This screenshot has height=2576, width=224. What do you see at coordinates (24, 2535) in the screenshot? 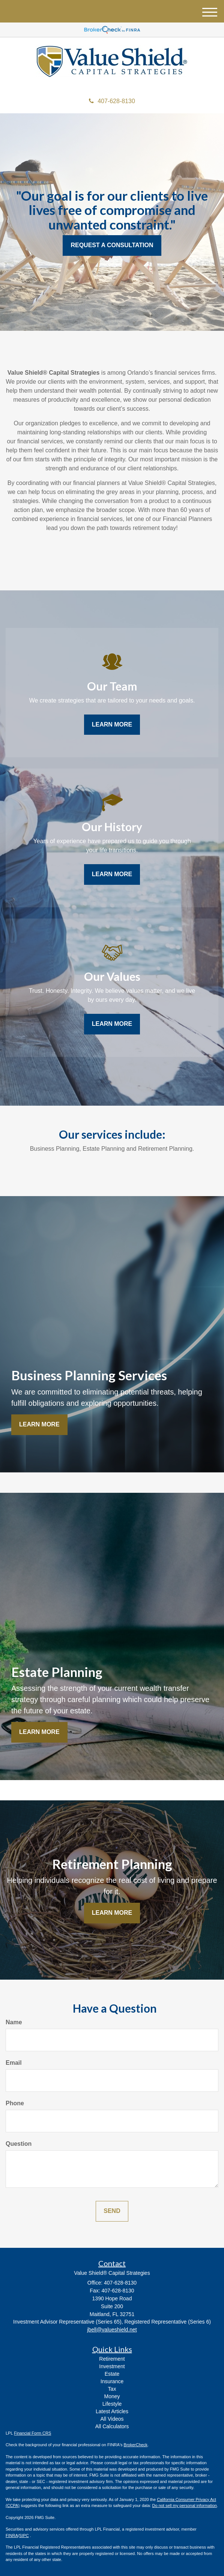
I see `SIPC` at bounding box center [24, 2535].